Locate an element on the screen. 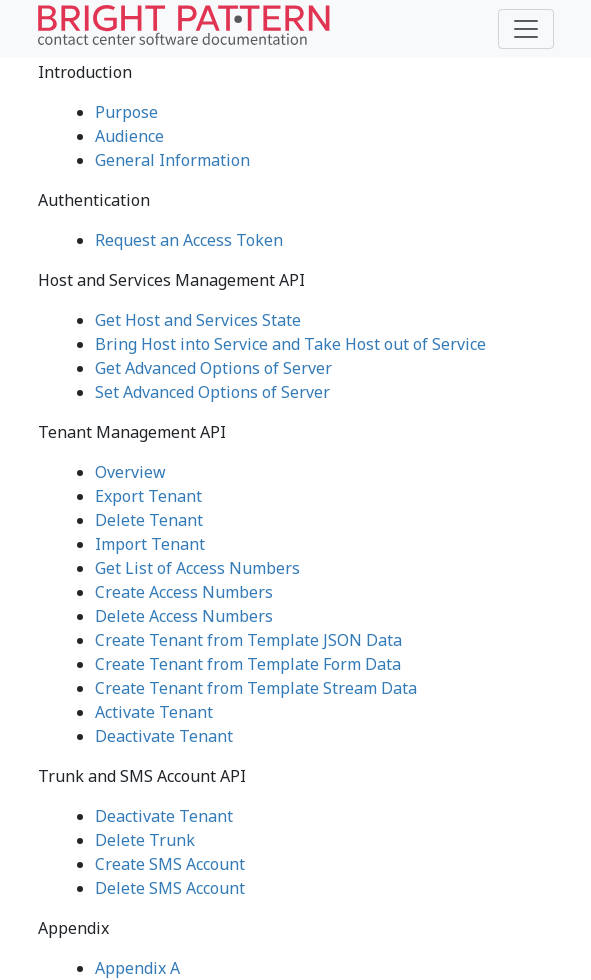 Image resolution: width=591 pixels, height=980 pixels. Activate Tenant is located at coordinates (154, 712).